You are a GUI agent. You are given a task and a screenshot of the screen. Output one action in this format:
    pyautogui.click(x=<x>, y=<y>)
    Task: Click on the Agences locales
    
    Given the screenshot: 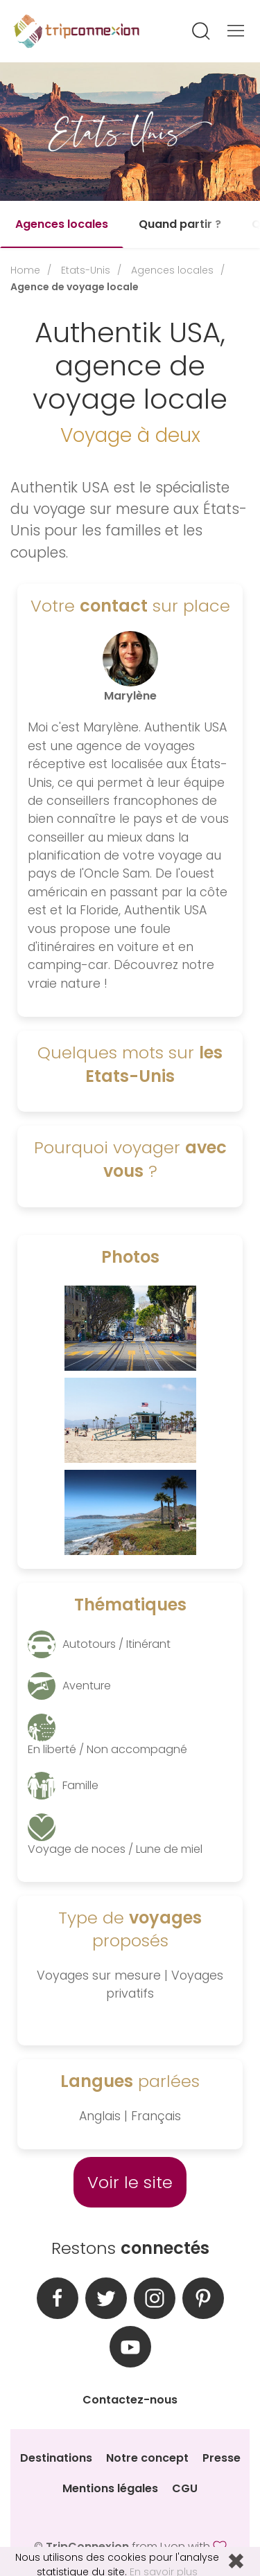 What is the action you would take?
    pyautogui.click(x=61, y=224)
    